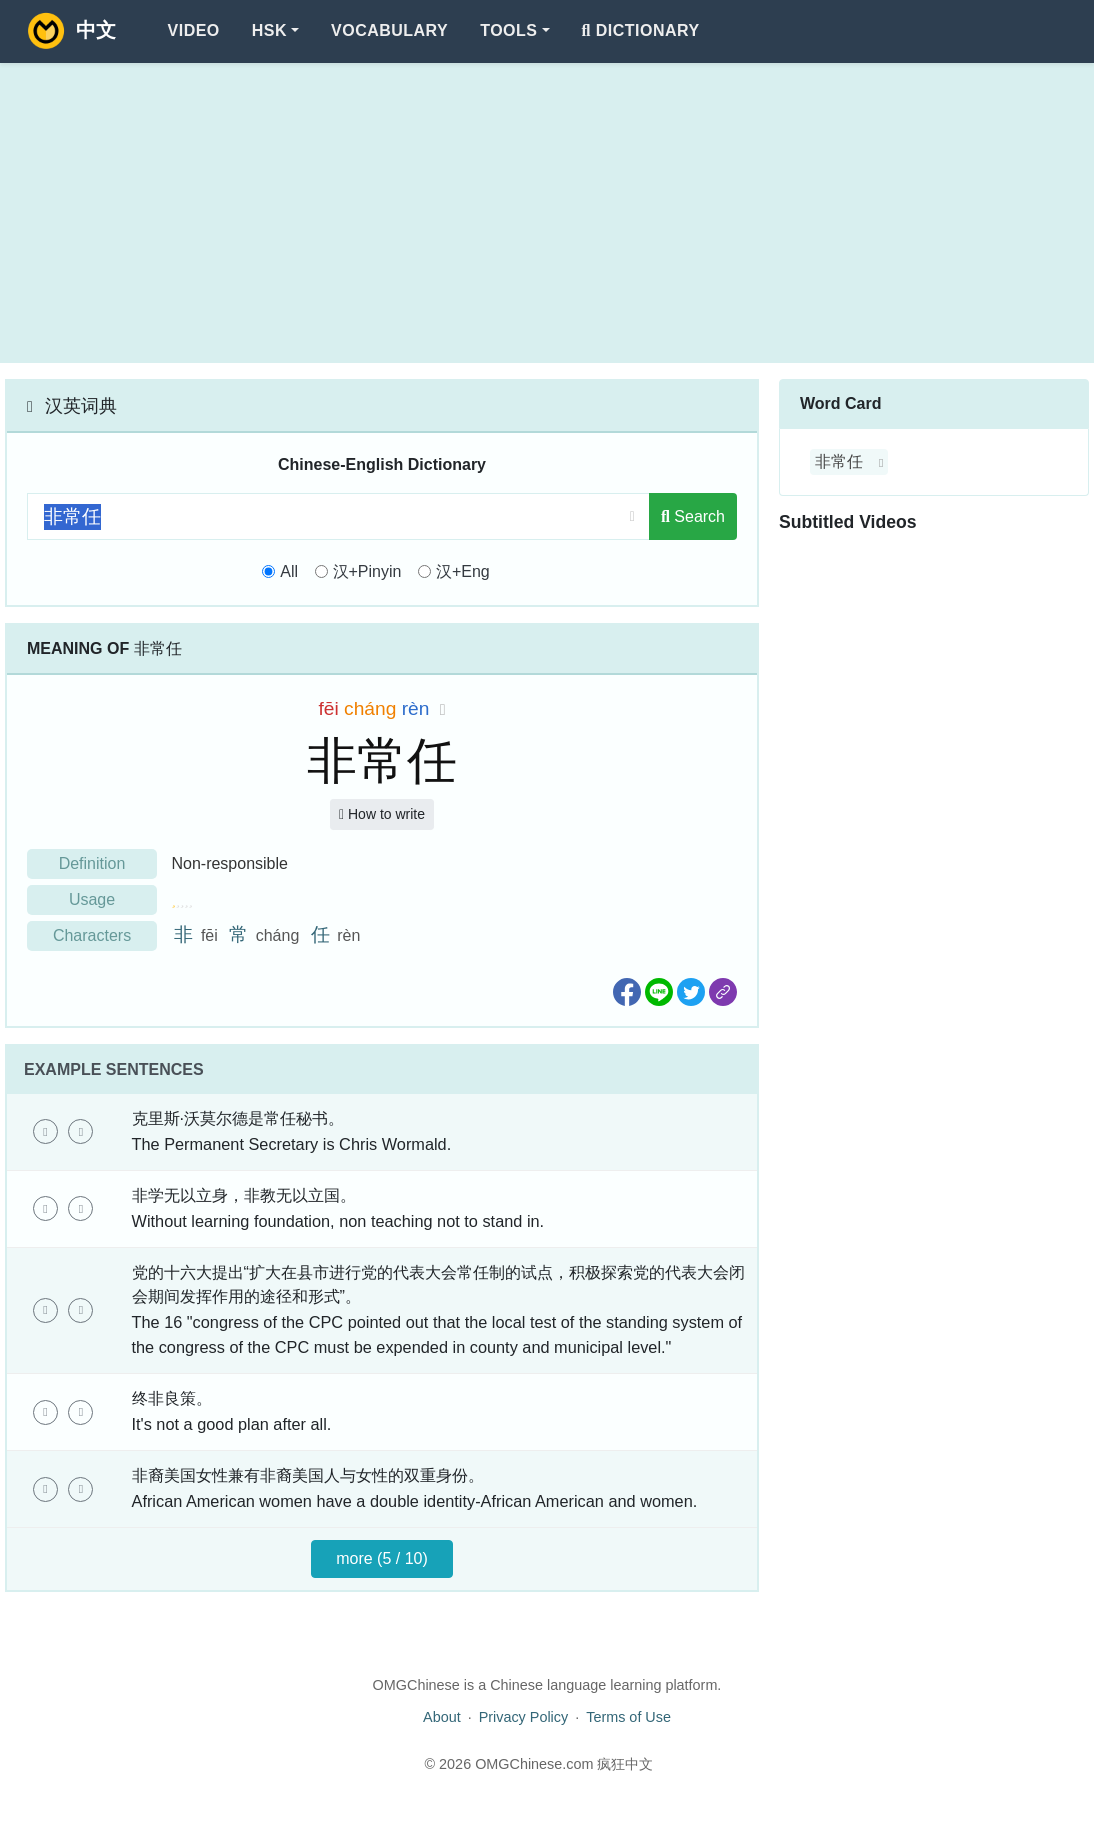 This screenshot has height=1824, width=1094. I want to click on 汉+Eng, so click(463, 571).